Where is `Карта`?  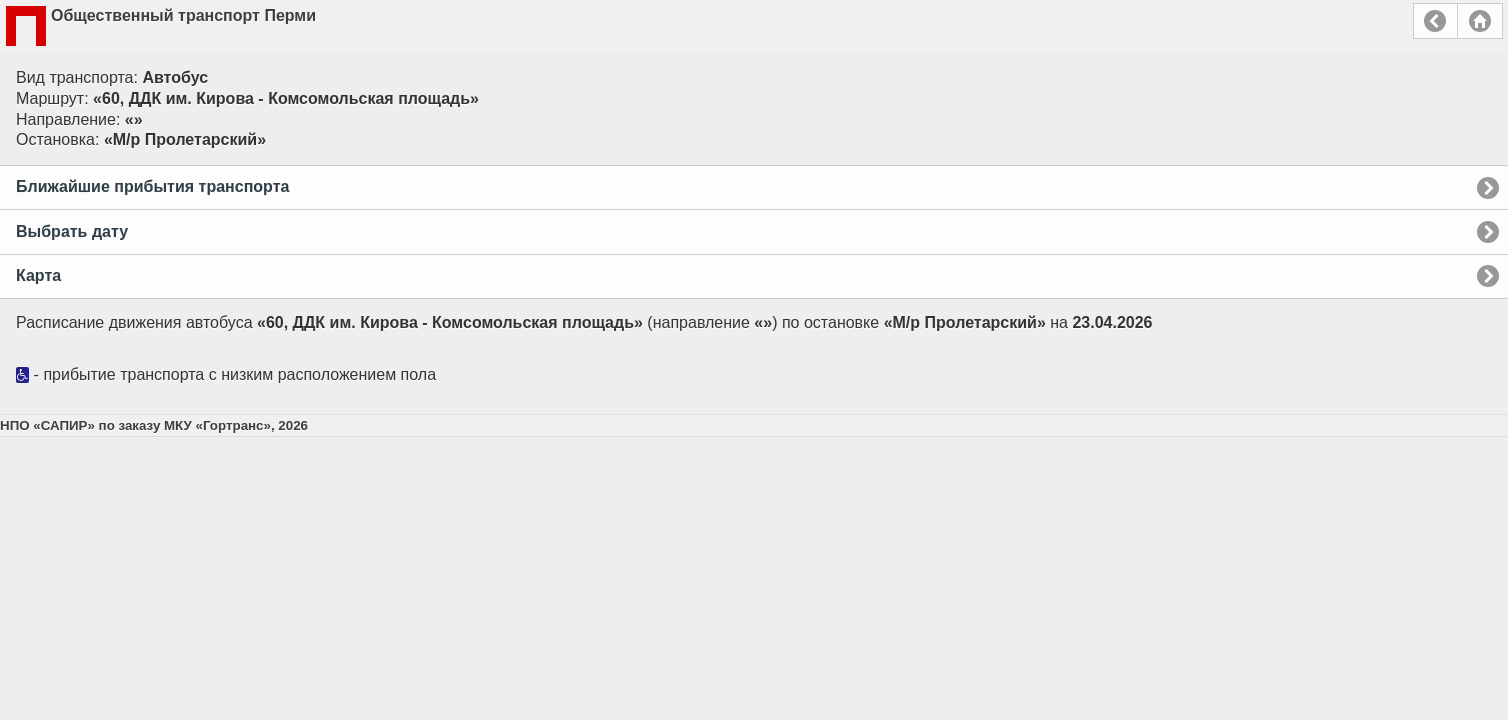
Карта is located at coordinates (38, 275).